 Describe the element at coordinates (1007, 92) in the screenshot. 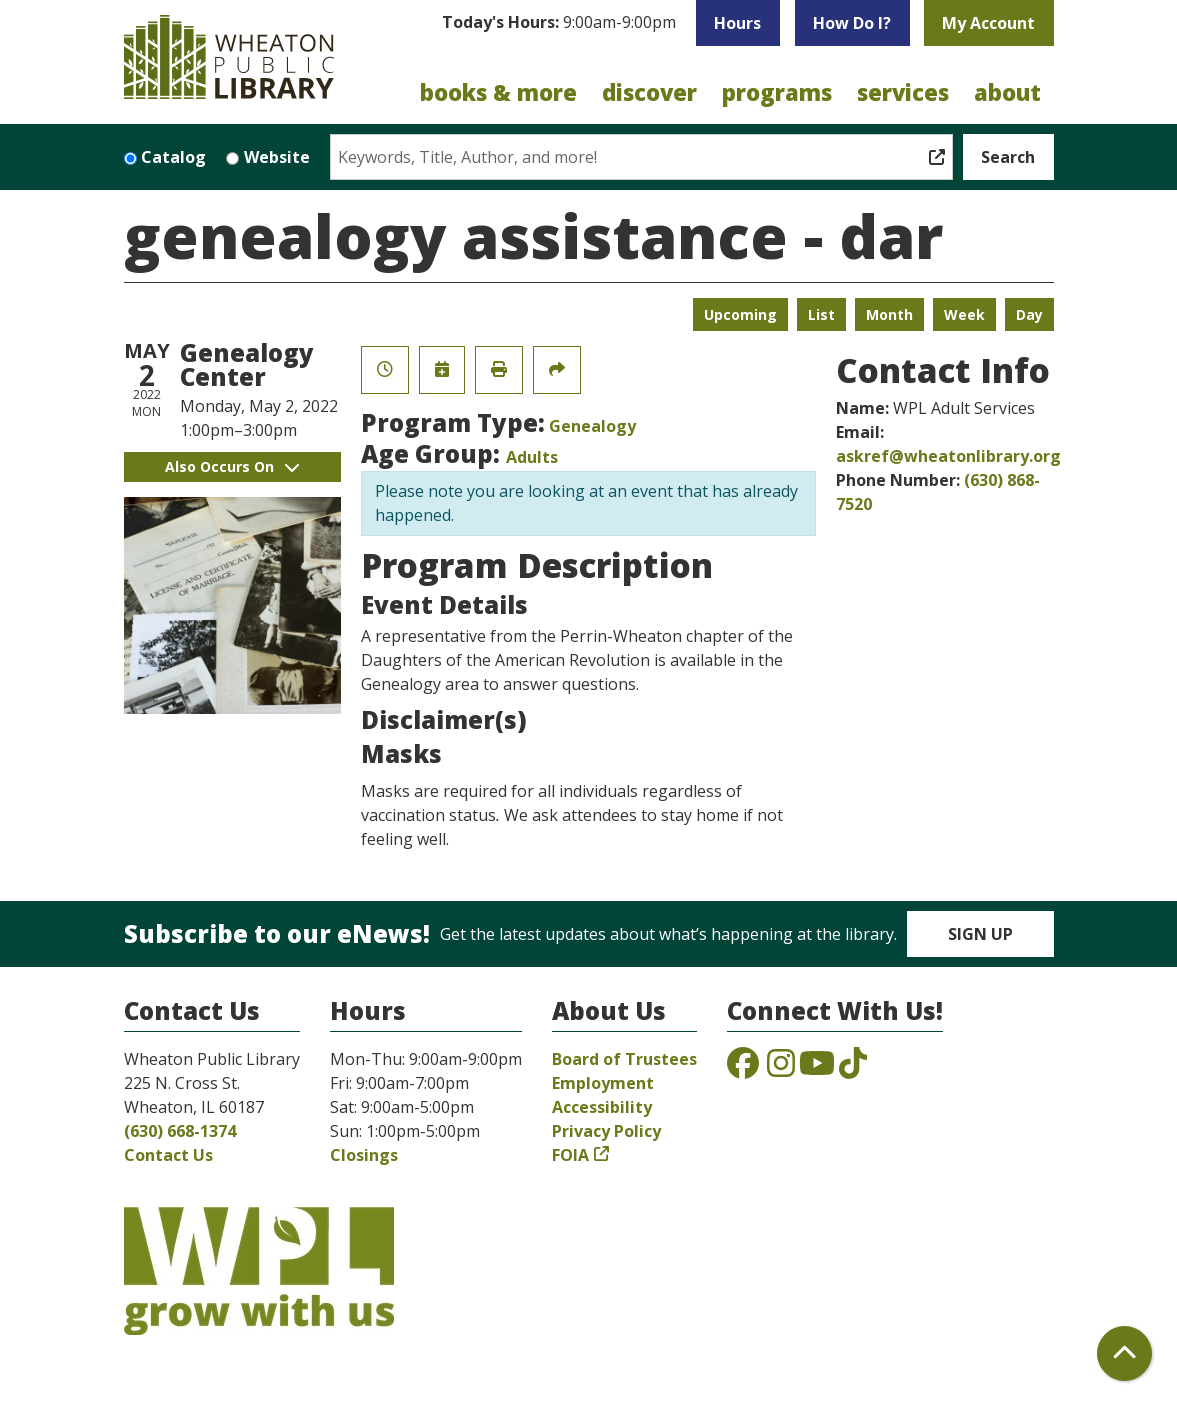

I see `About [menuitem]` at that location.